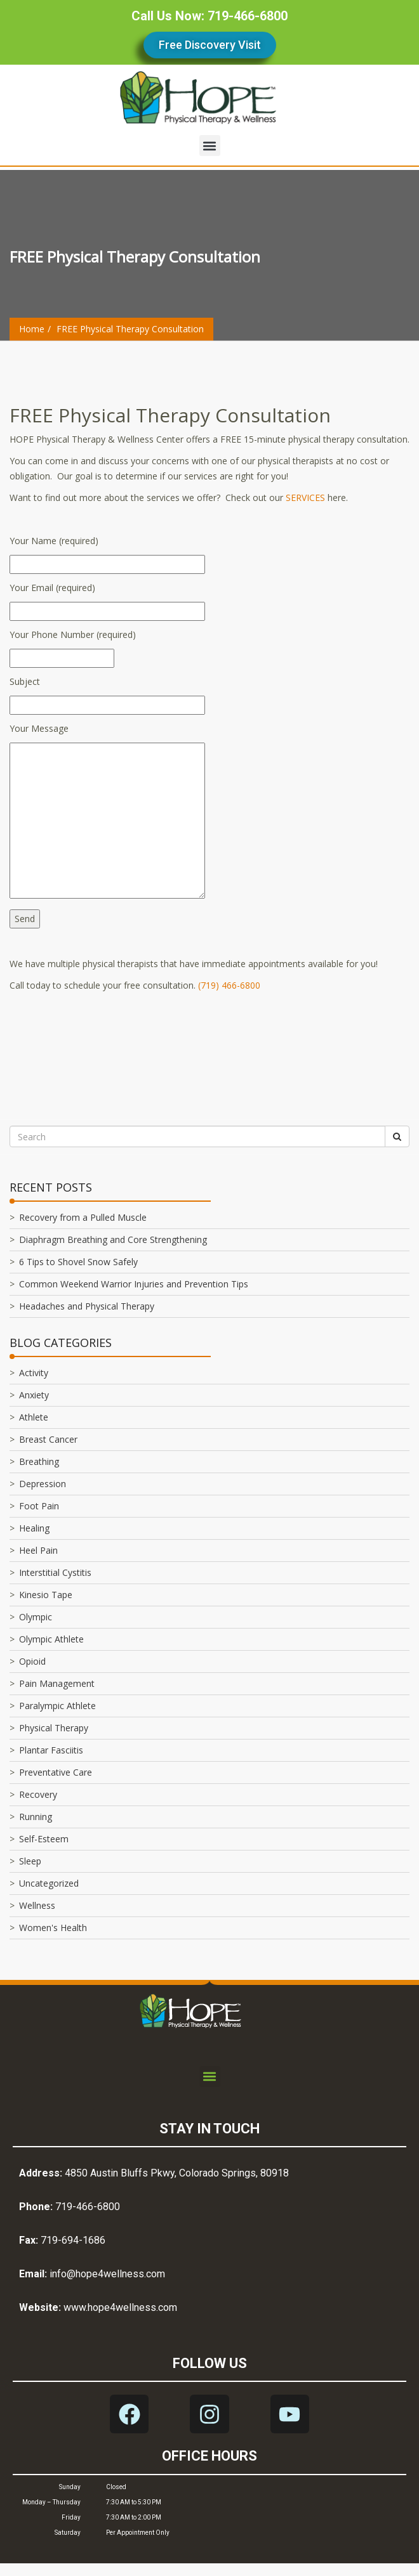 This screenshot has height=2576, width=419. Describe the element at coordinates (107, 2274) in the screenshot. I see `info@hope4wellness.com` at that location.